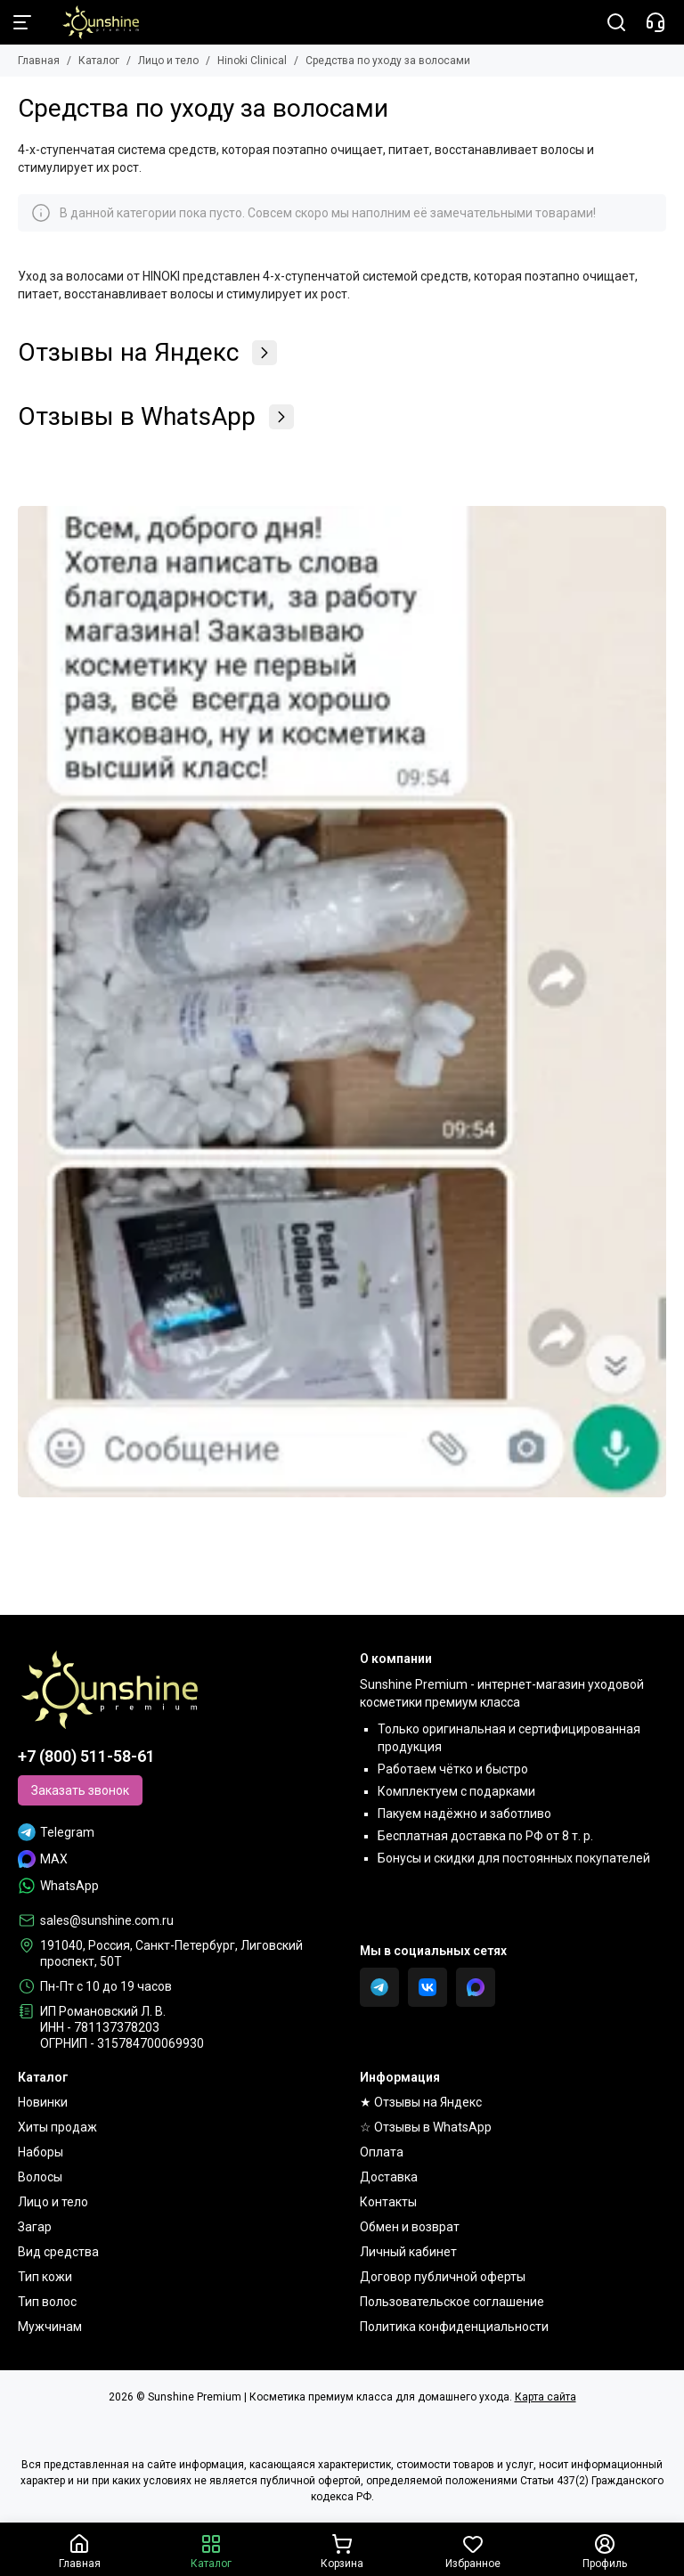 The height and width of the screenshot is (2576, 684). Describe the element at coordinates (442, 2277) in the screenshot. I see `Договор публичной оферты` at that location.